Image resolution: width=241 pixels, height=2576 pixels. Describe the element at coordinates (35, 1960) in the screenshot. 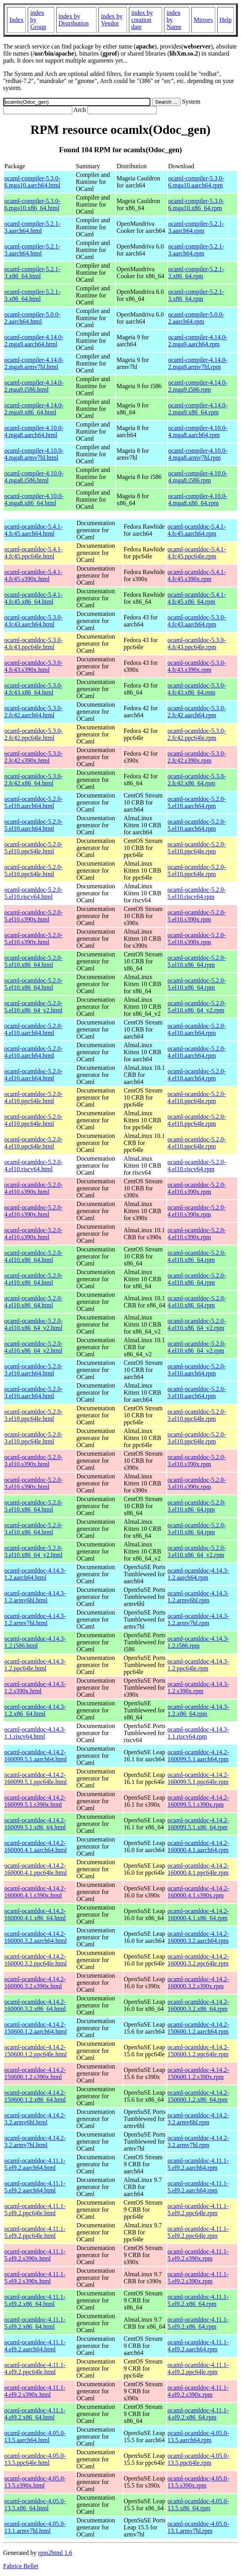

I see `ocaml-ocamldoc-4.14.2-160000.3.2.ppc64le.html` at that location.